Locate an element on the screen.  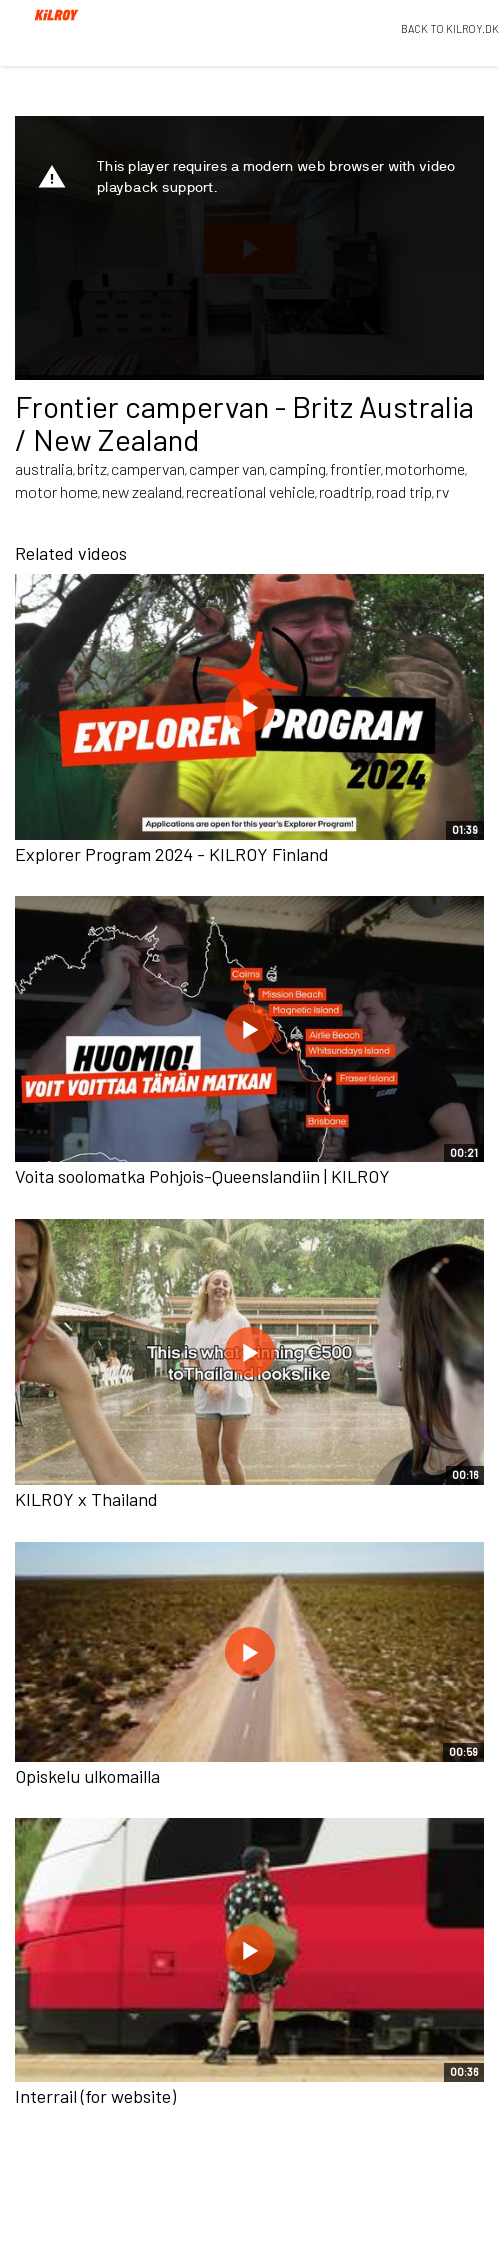
britz is located at coordinates (92, 468).